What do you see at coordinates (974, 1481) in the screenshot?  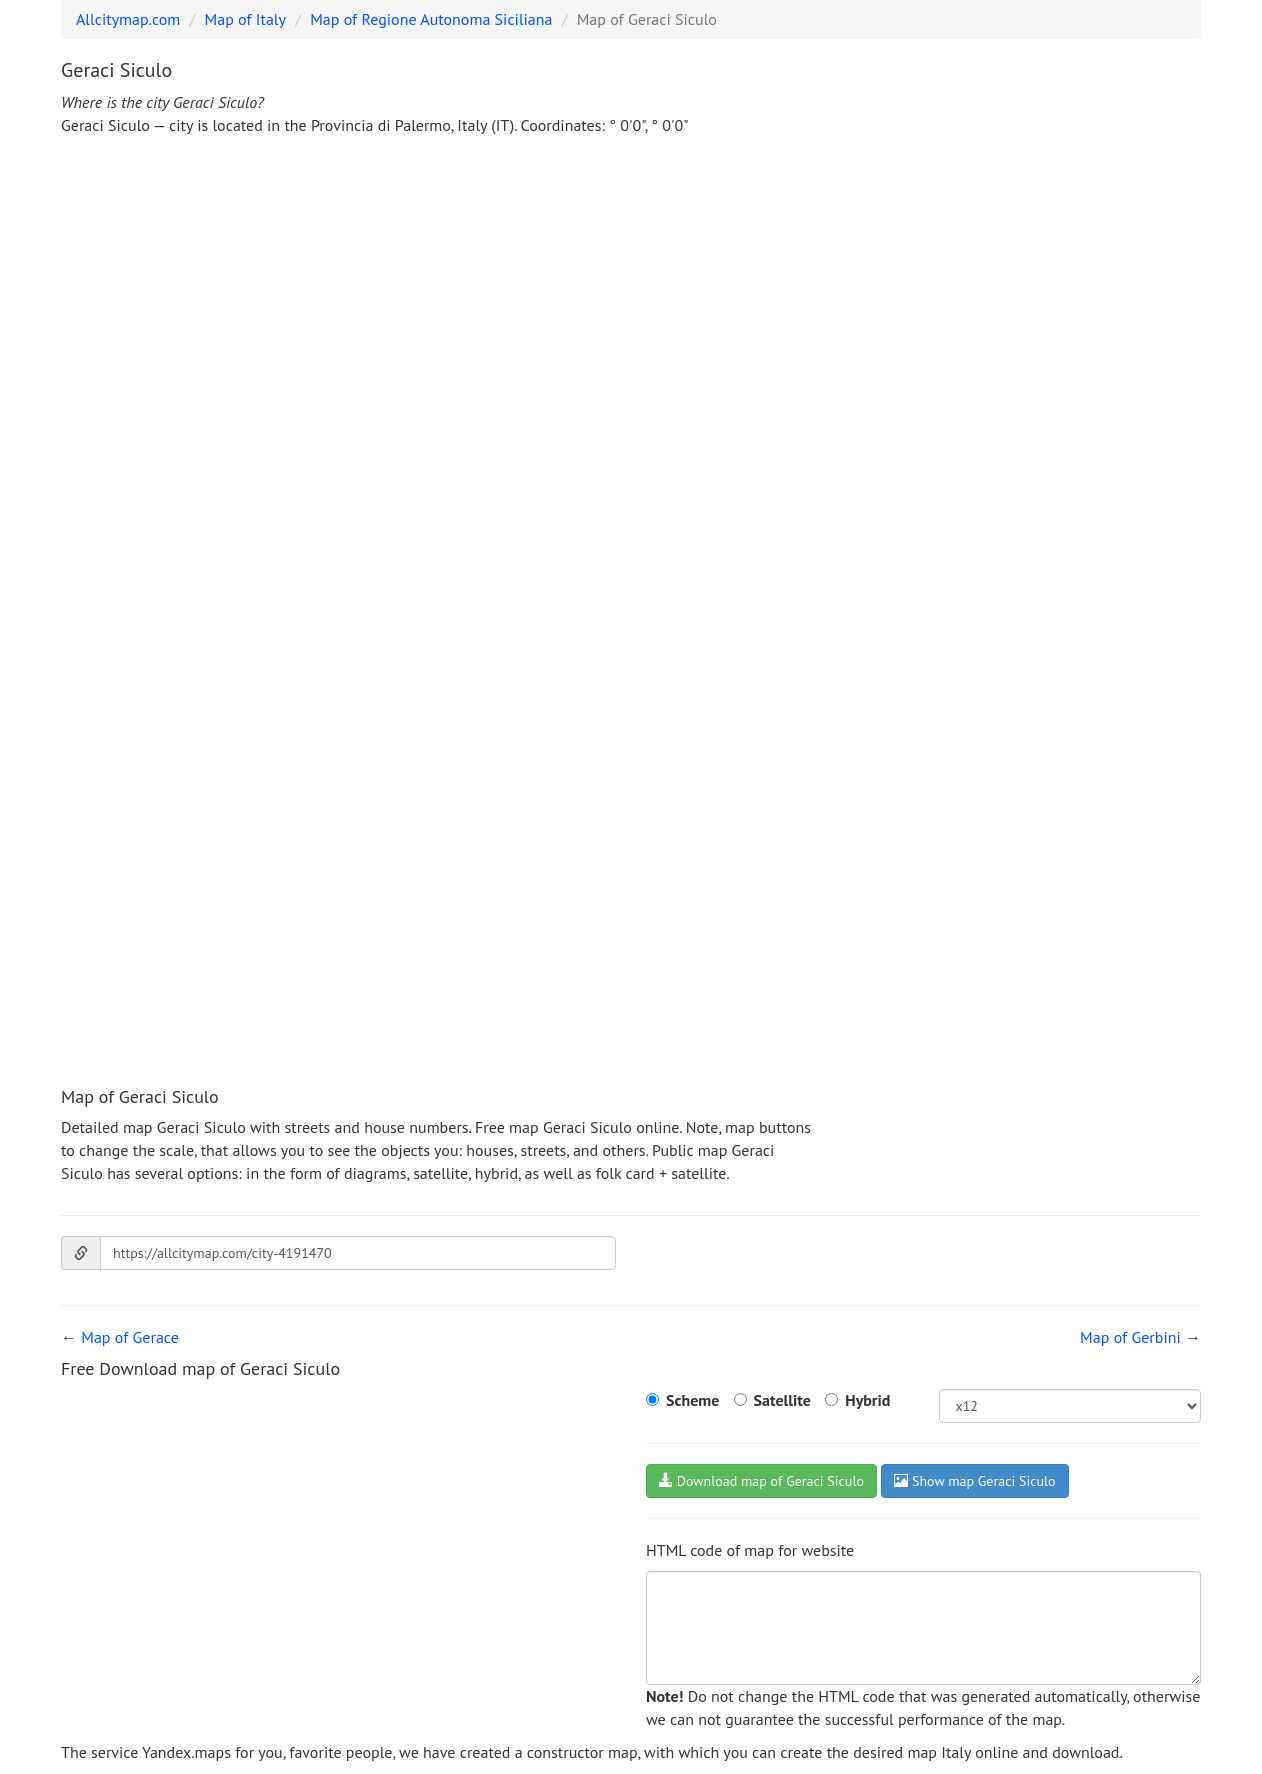 I see `Show map Geraci Siculo` at bounding box center [974, 1481].